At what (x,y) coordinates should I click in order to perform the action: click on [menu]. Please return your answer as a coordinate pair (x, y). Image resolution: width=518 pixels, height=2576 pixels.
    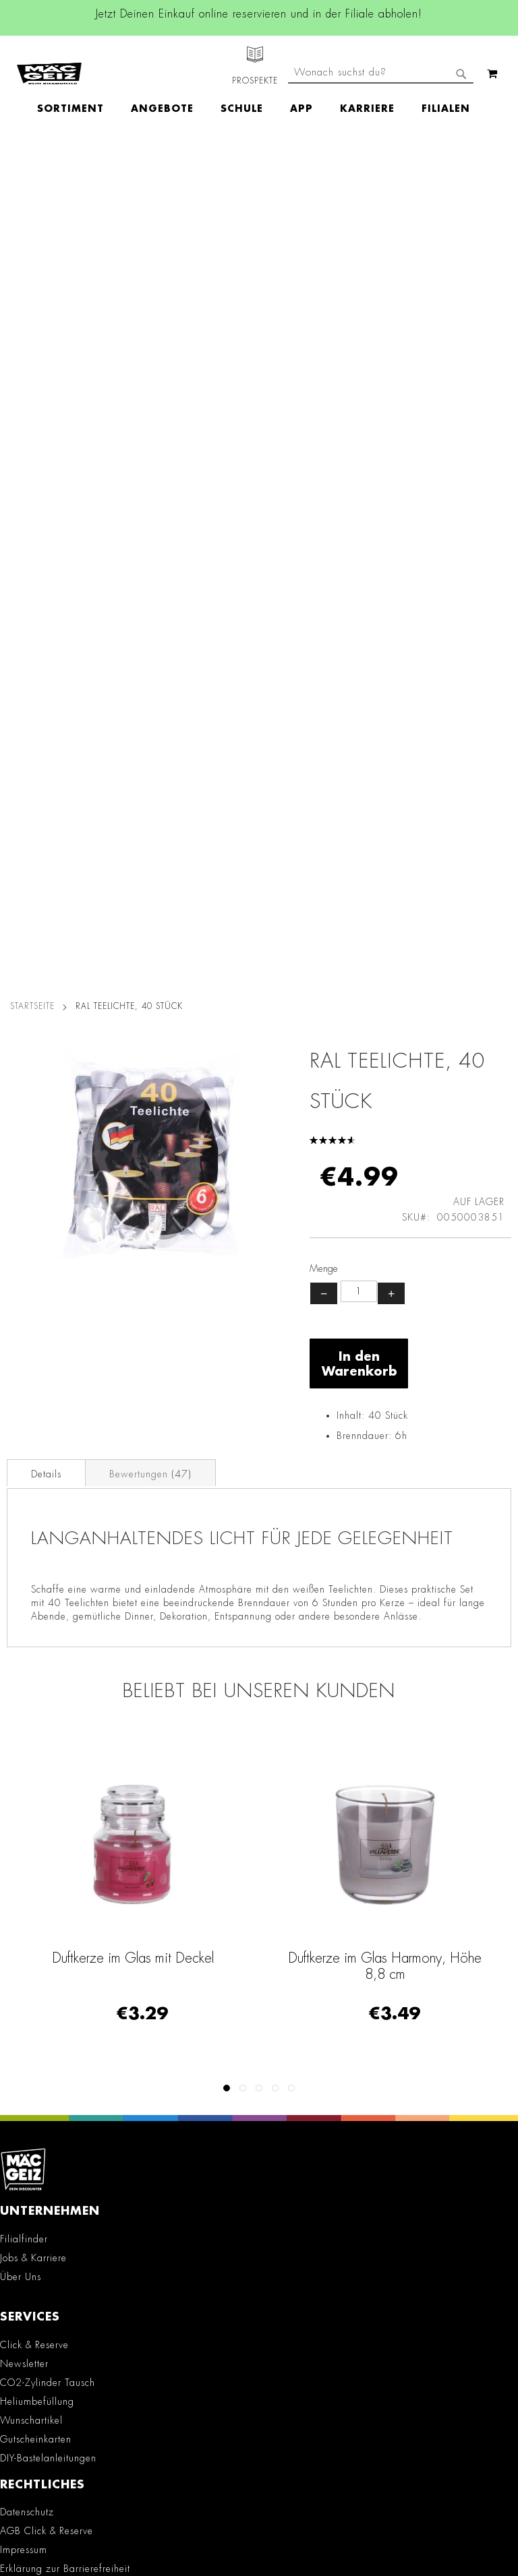
    Looking at the image, I should click on (260, 84).